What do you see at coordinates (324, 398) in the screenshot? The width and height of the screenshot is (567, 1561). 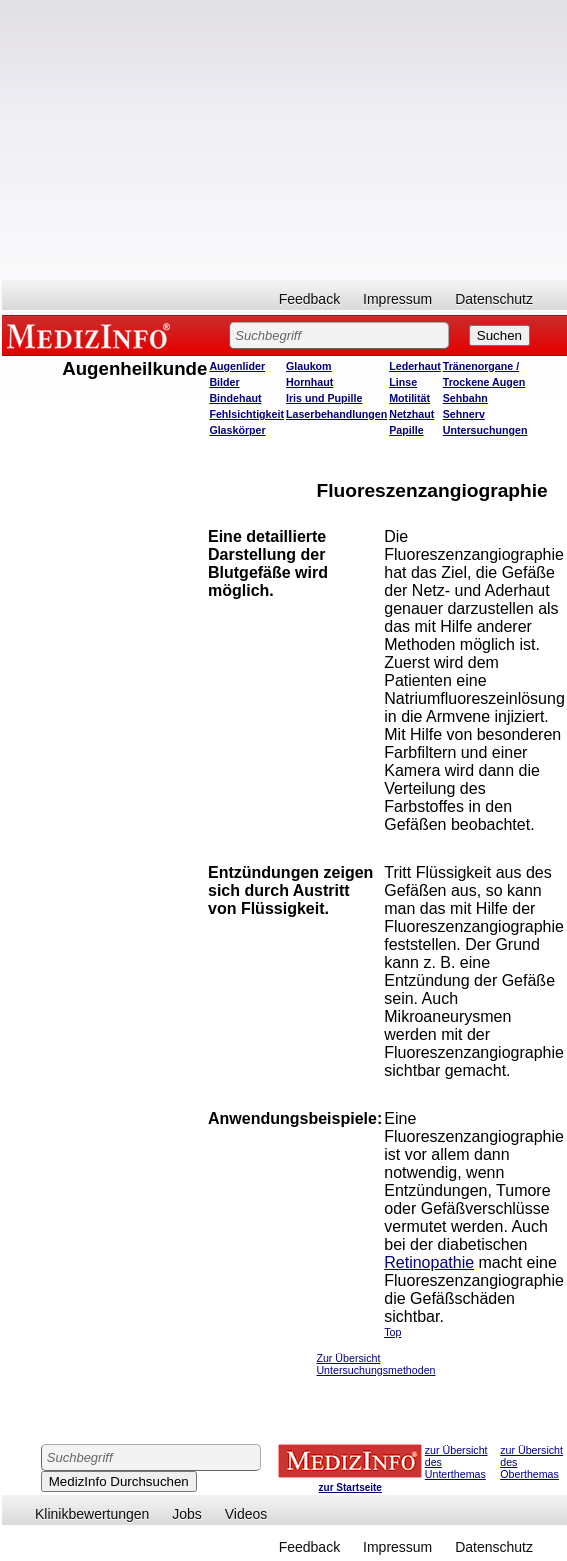 I see `Iris und Pupille` at bounding box center [324, 398].